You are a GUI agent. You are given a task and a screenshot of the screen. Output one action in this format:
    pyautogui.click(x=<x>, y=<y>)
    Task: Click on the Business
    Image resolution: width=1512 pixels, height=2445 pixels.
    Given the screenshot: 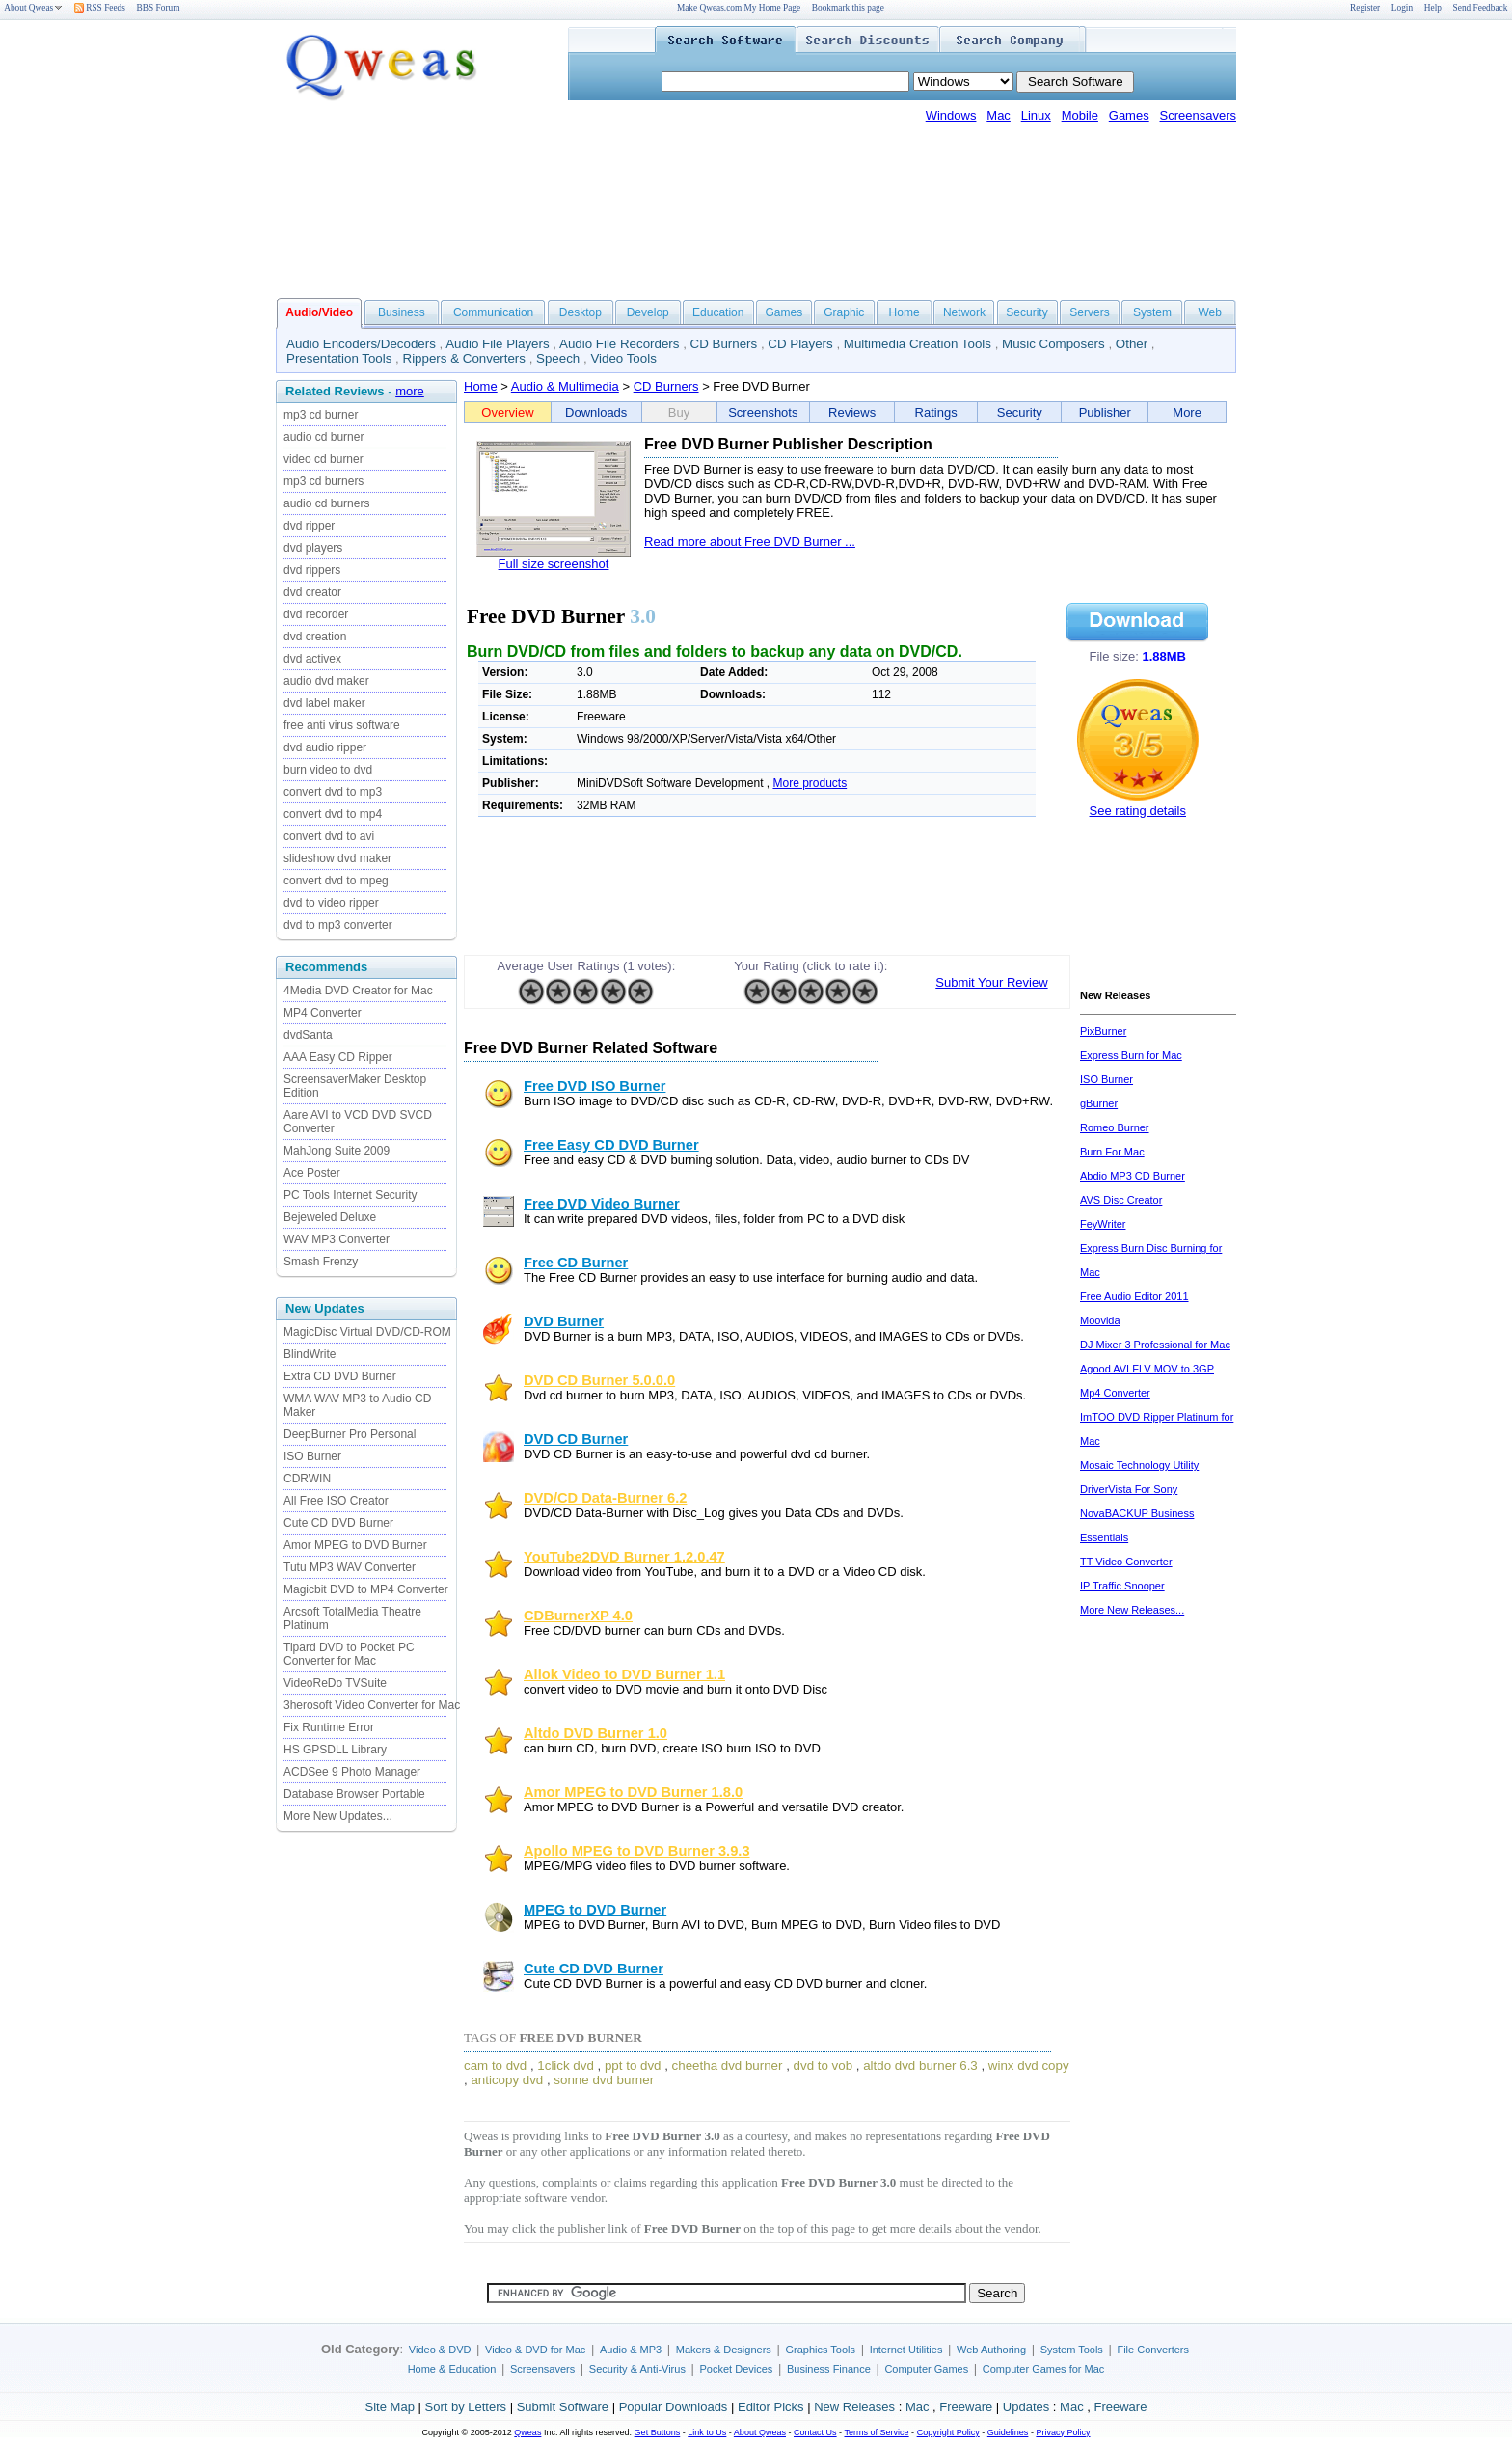 What is the action you would take?
    pyautogui.click(x=401, y=312)
    